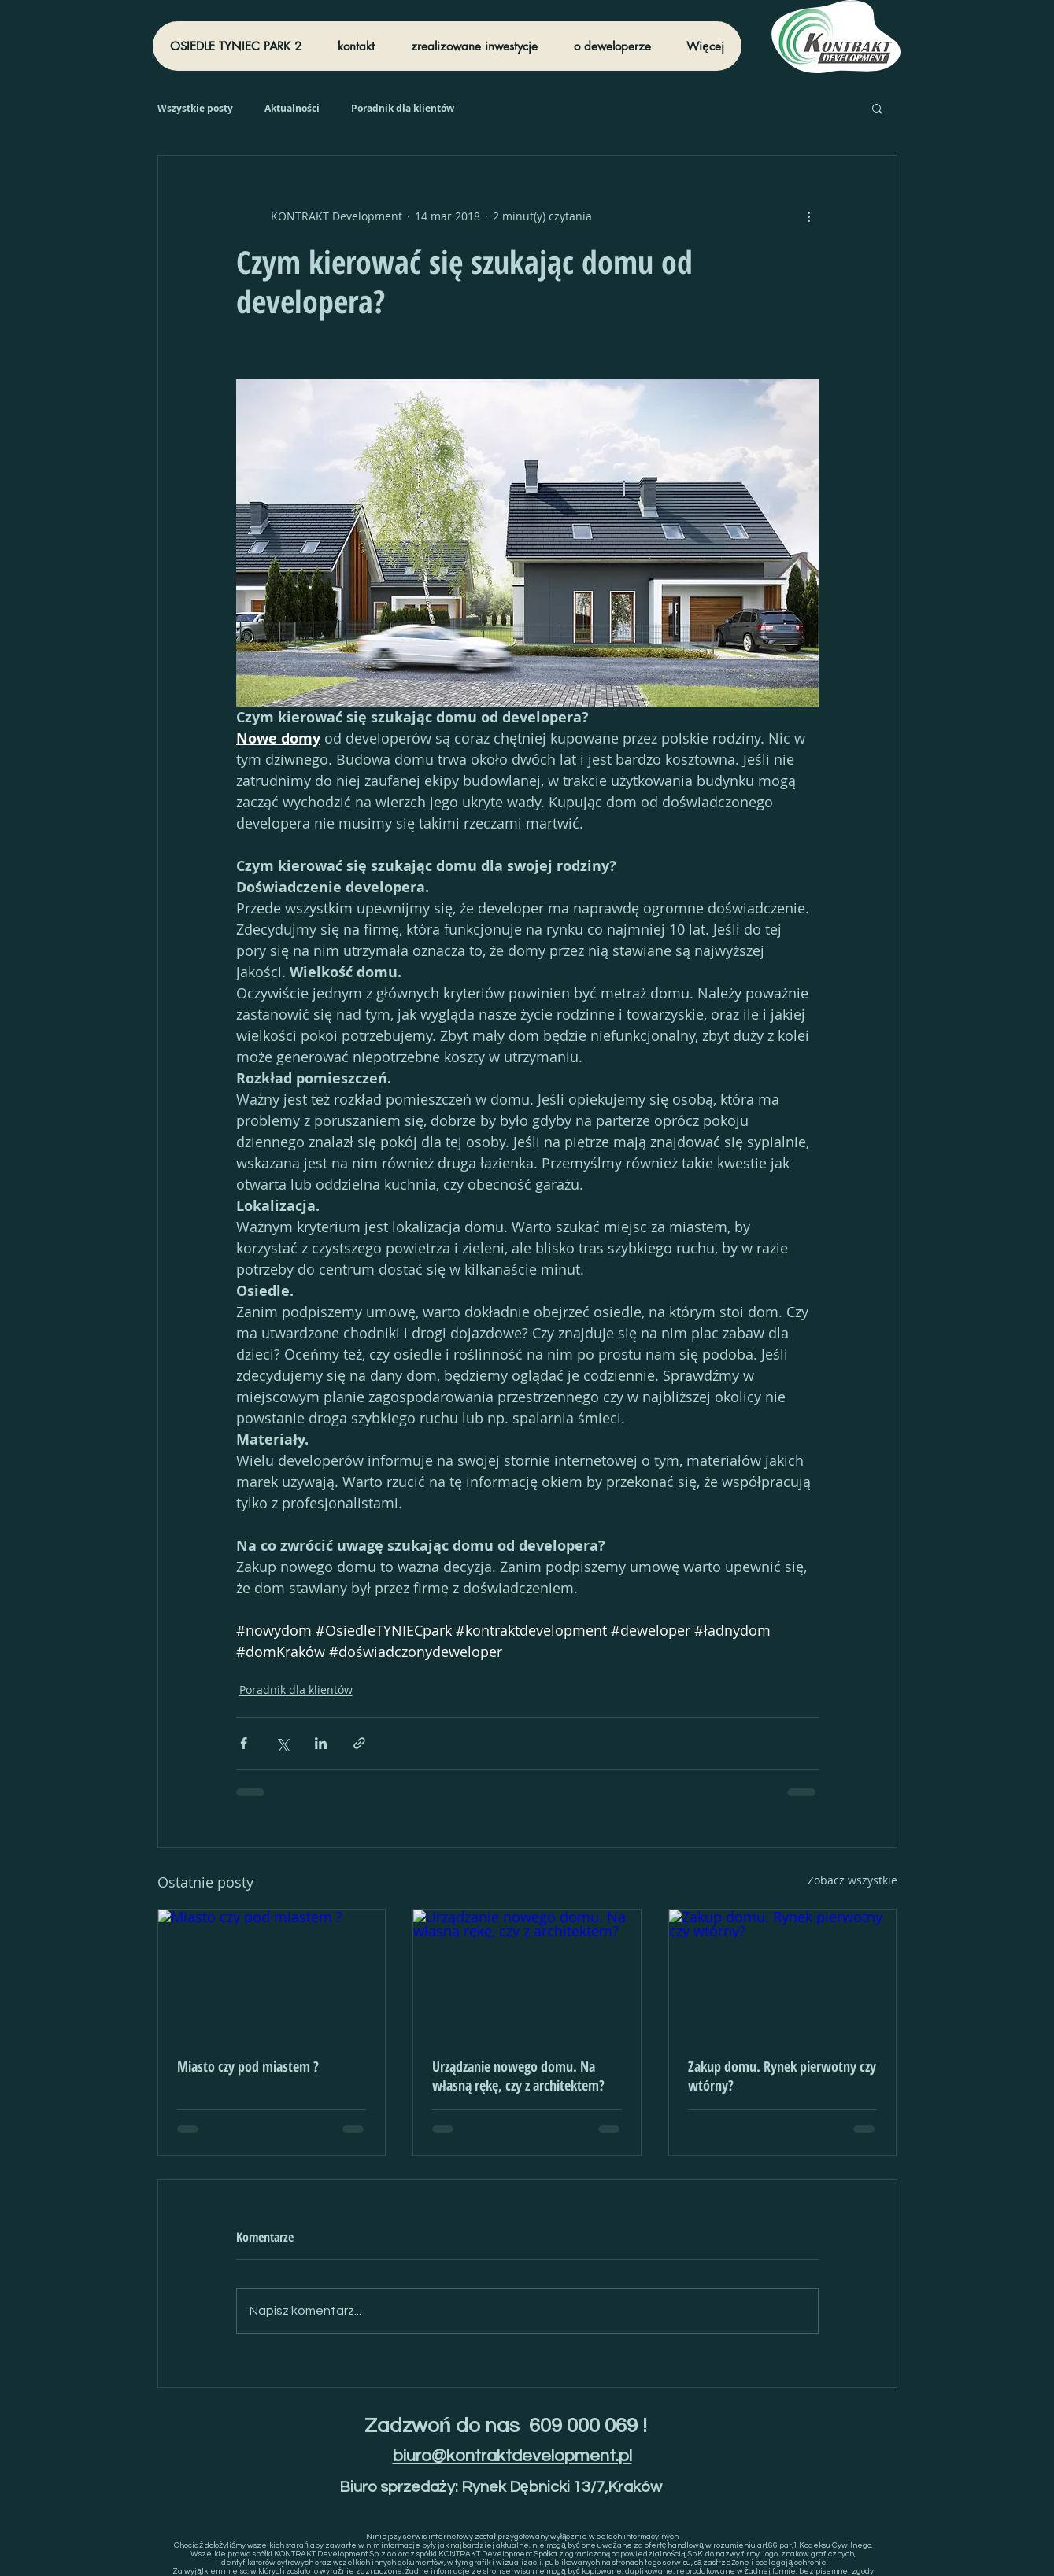  Describe the element at coordinates (320, 1743) in the screenshot. I see `[Udostępnij na LinkedIn]` at that location.